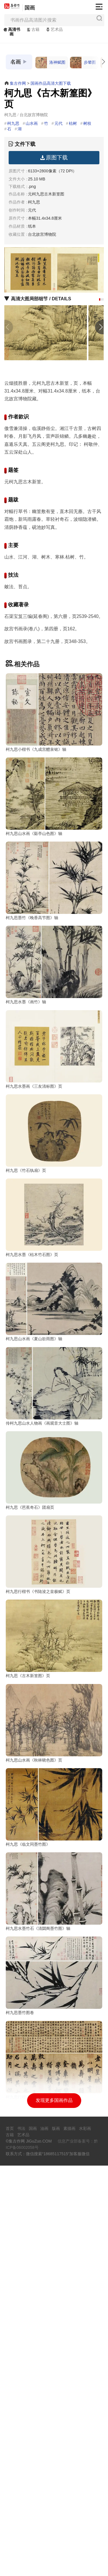  What do you see at coordinates (73, 123) in the screenshot?
I see `枯树` at bounding box center [73, 123].